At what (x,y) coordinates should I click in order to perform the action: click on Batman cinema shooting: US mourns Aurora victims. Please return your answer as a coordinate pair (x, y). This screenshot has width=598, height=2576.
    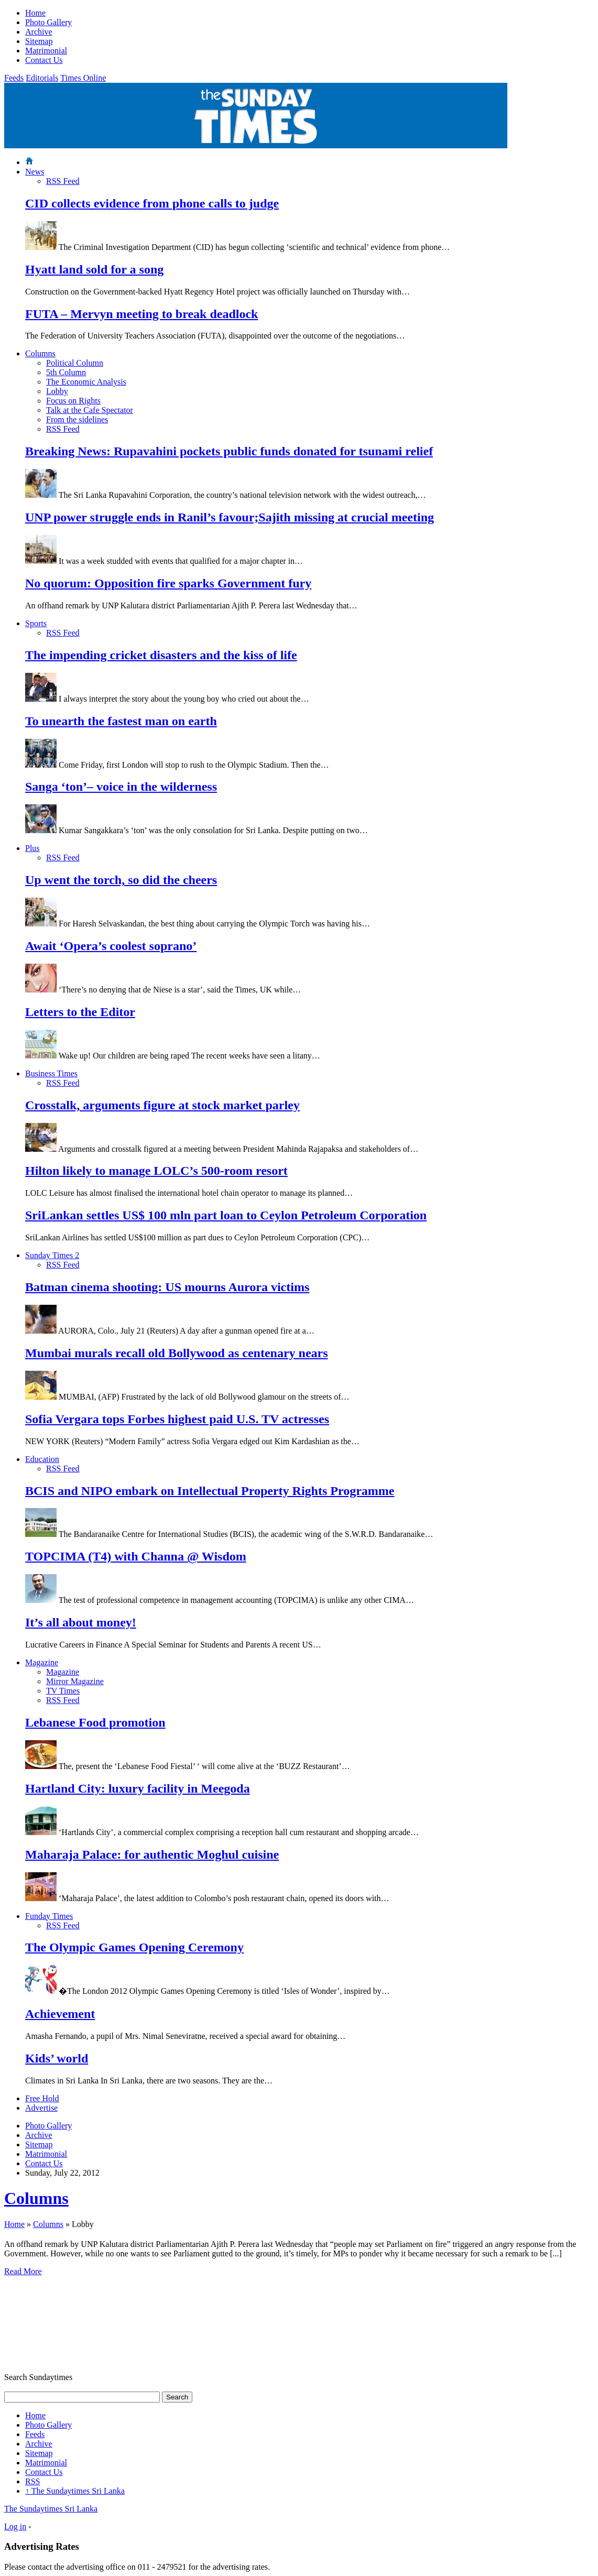
    Looking at the image, I should click on (167, 1287).